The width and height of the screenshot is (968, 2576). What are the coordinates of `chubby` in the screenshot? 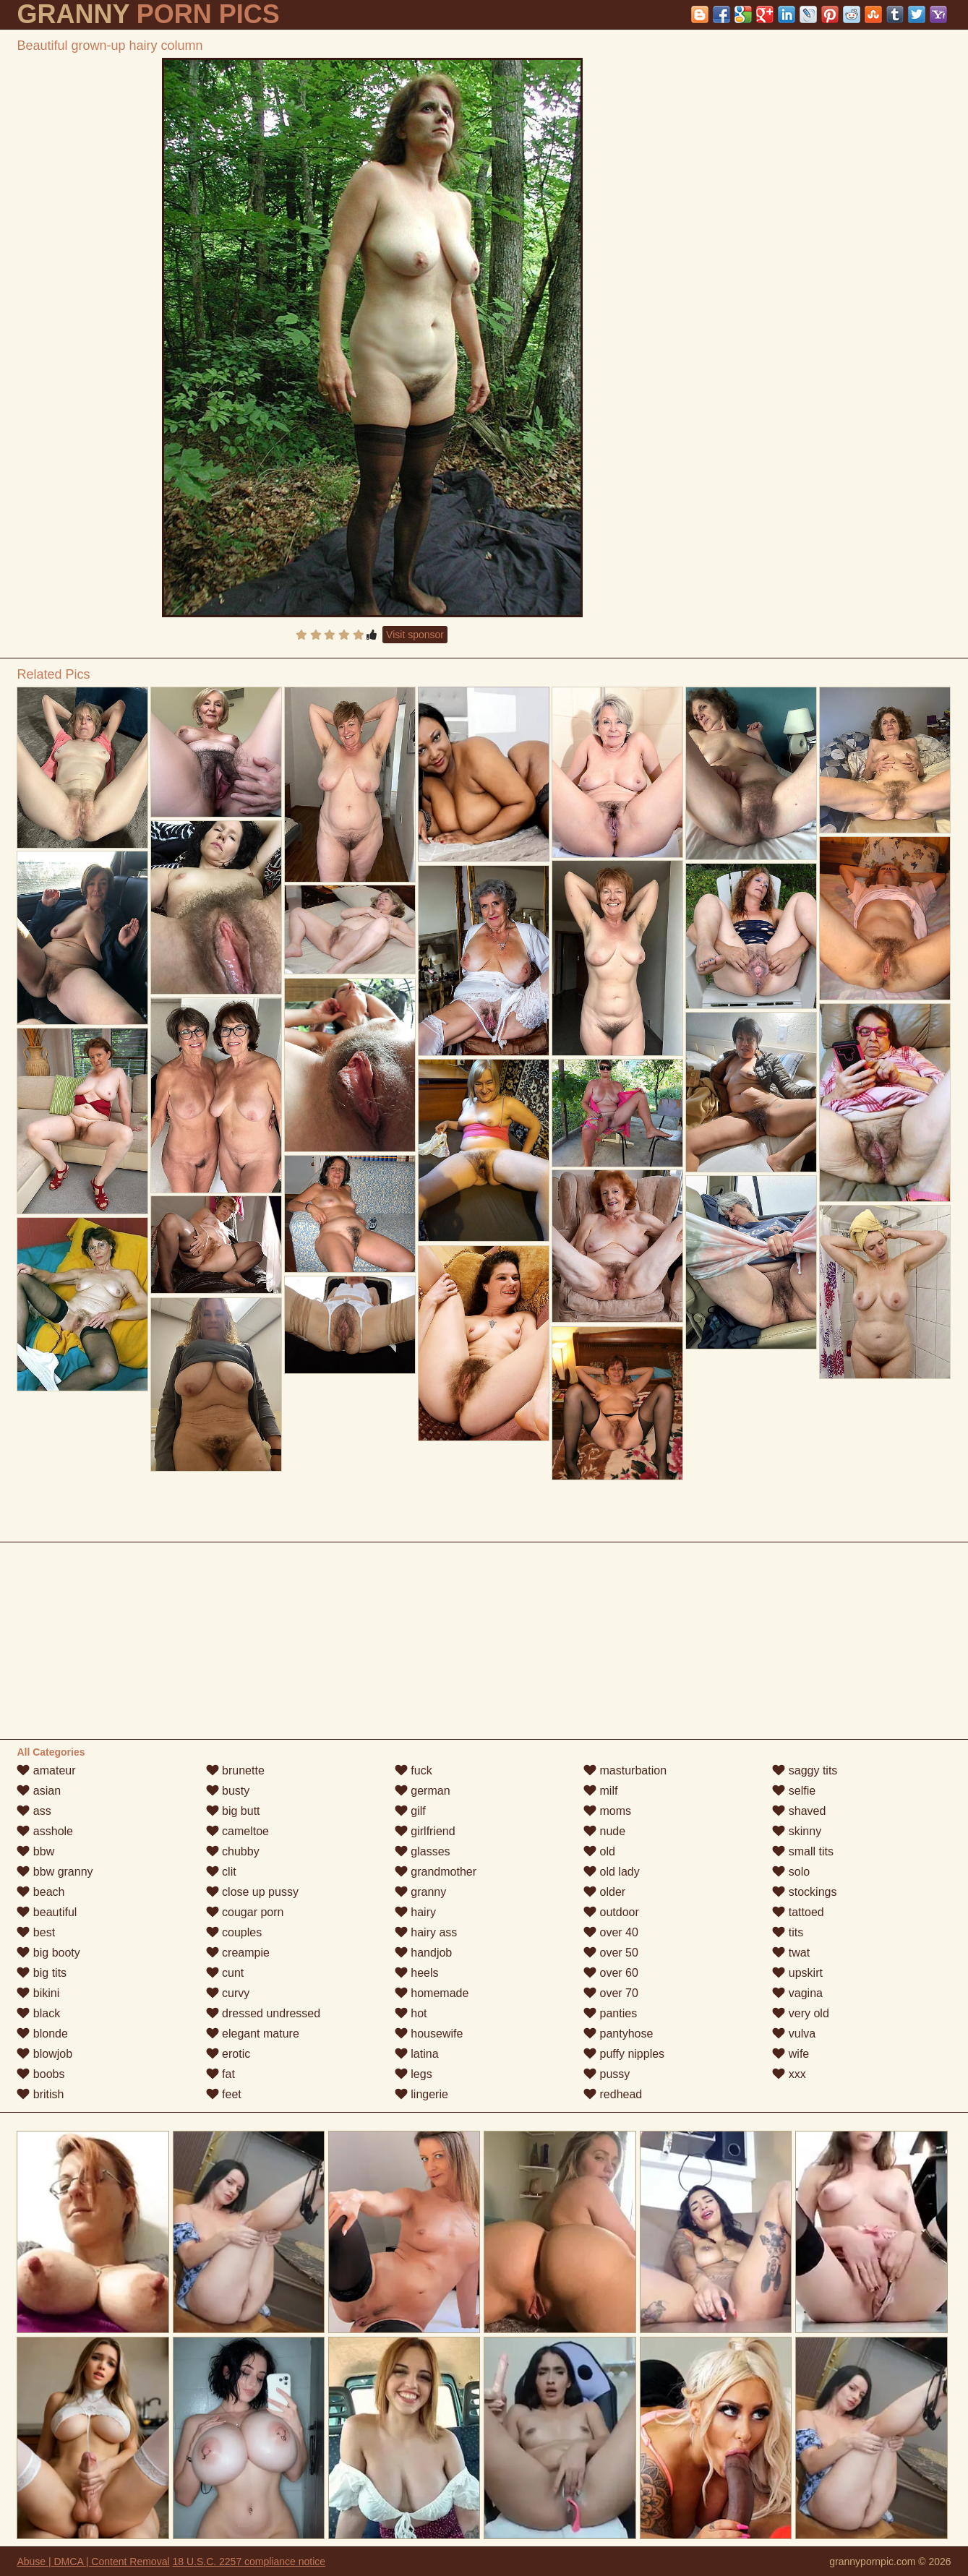 It's located at (233, 1851).